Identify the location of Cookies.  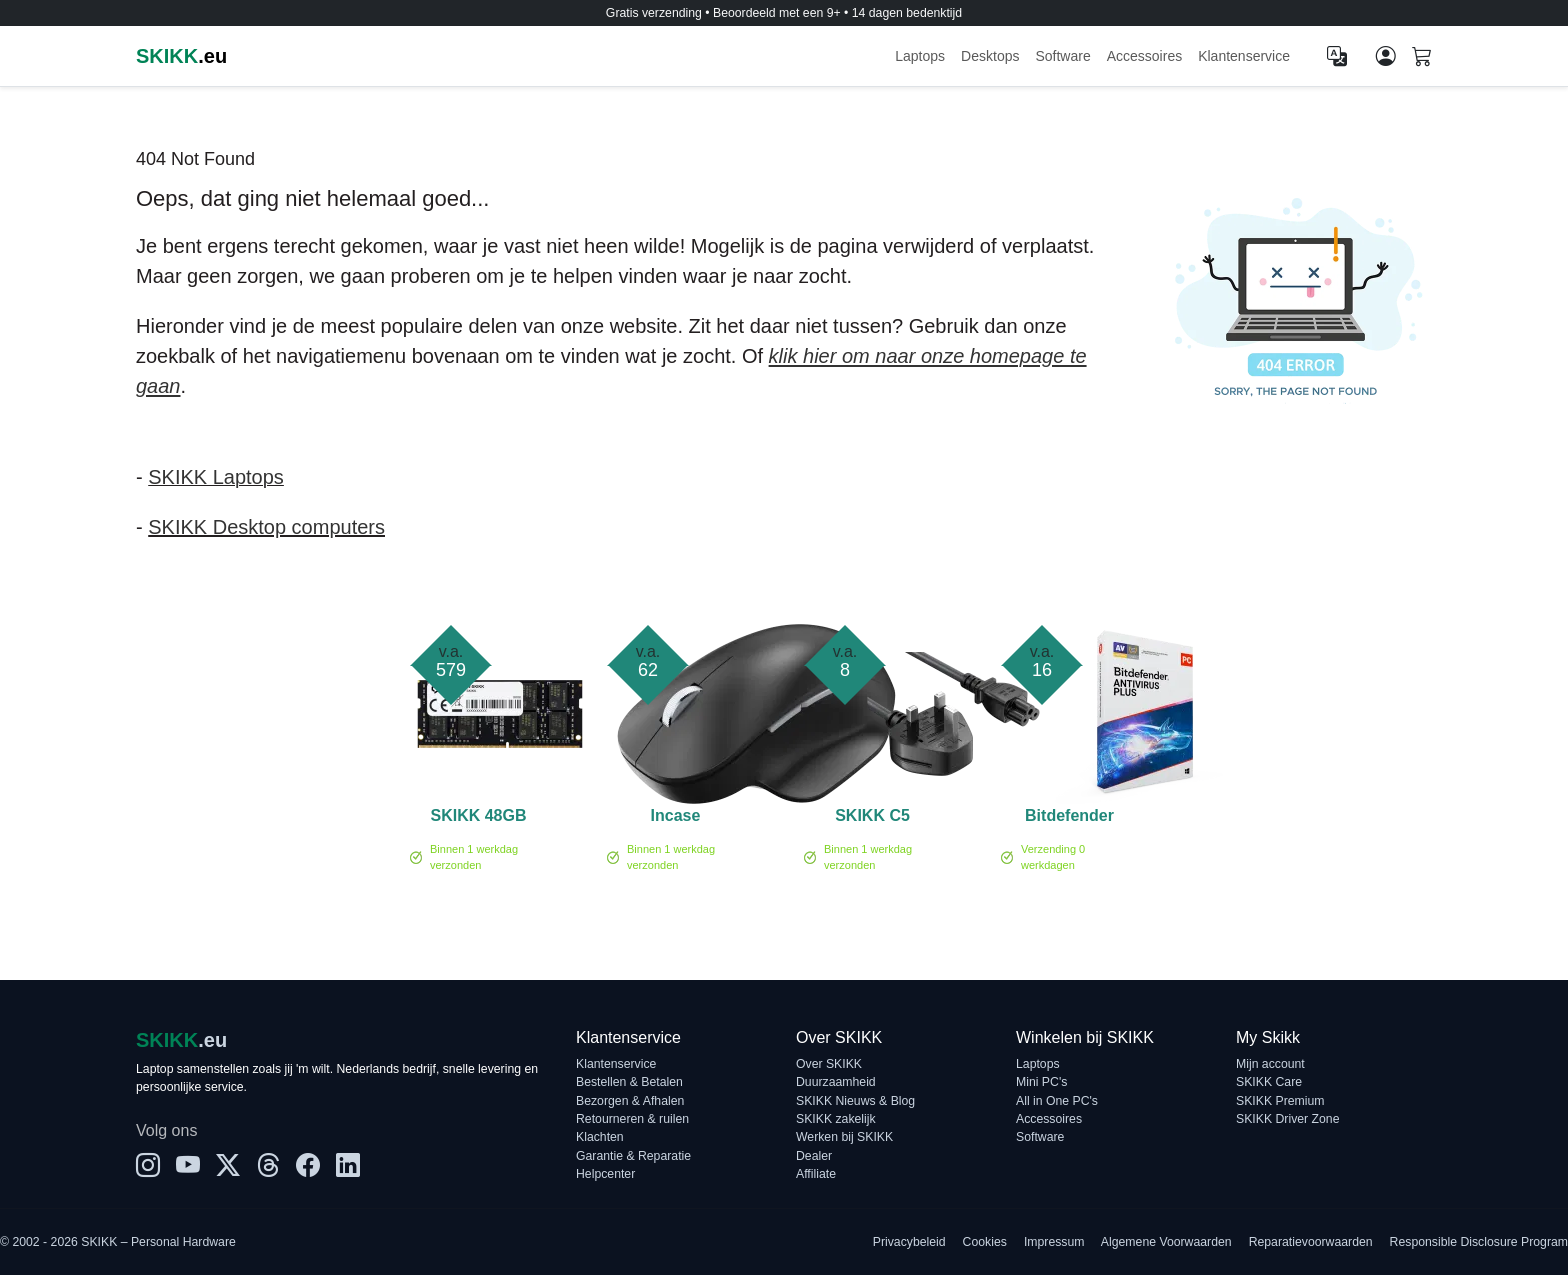
(985, 1242).